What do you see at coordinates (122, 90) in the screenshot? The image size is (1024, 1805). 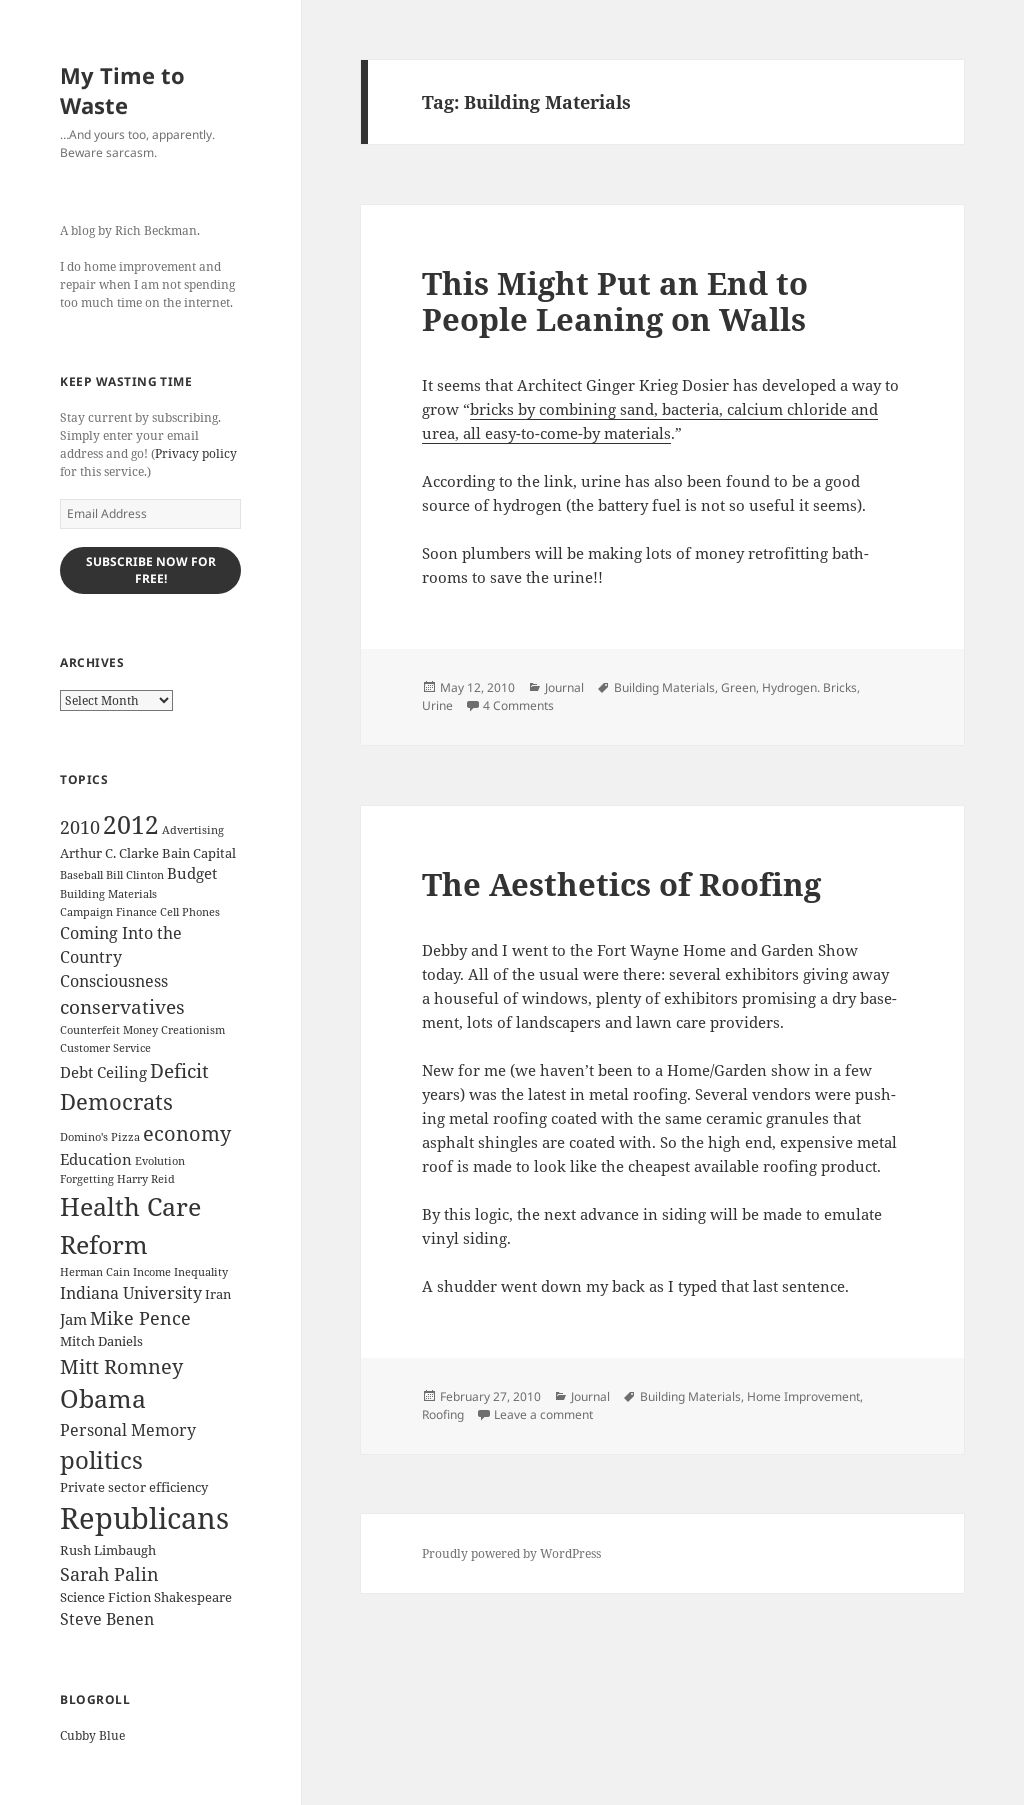 I see `My Time to Waste` at bounding box center [122, 90].